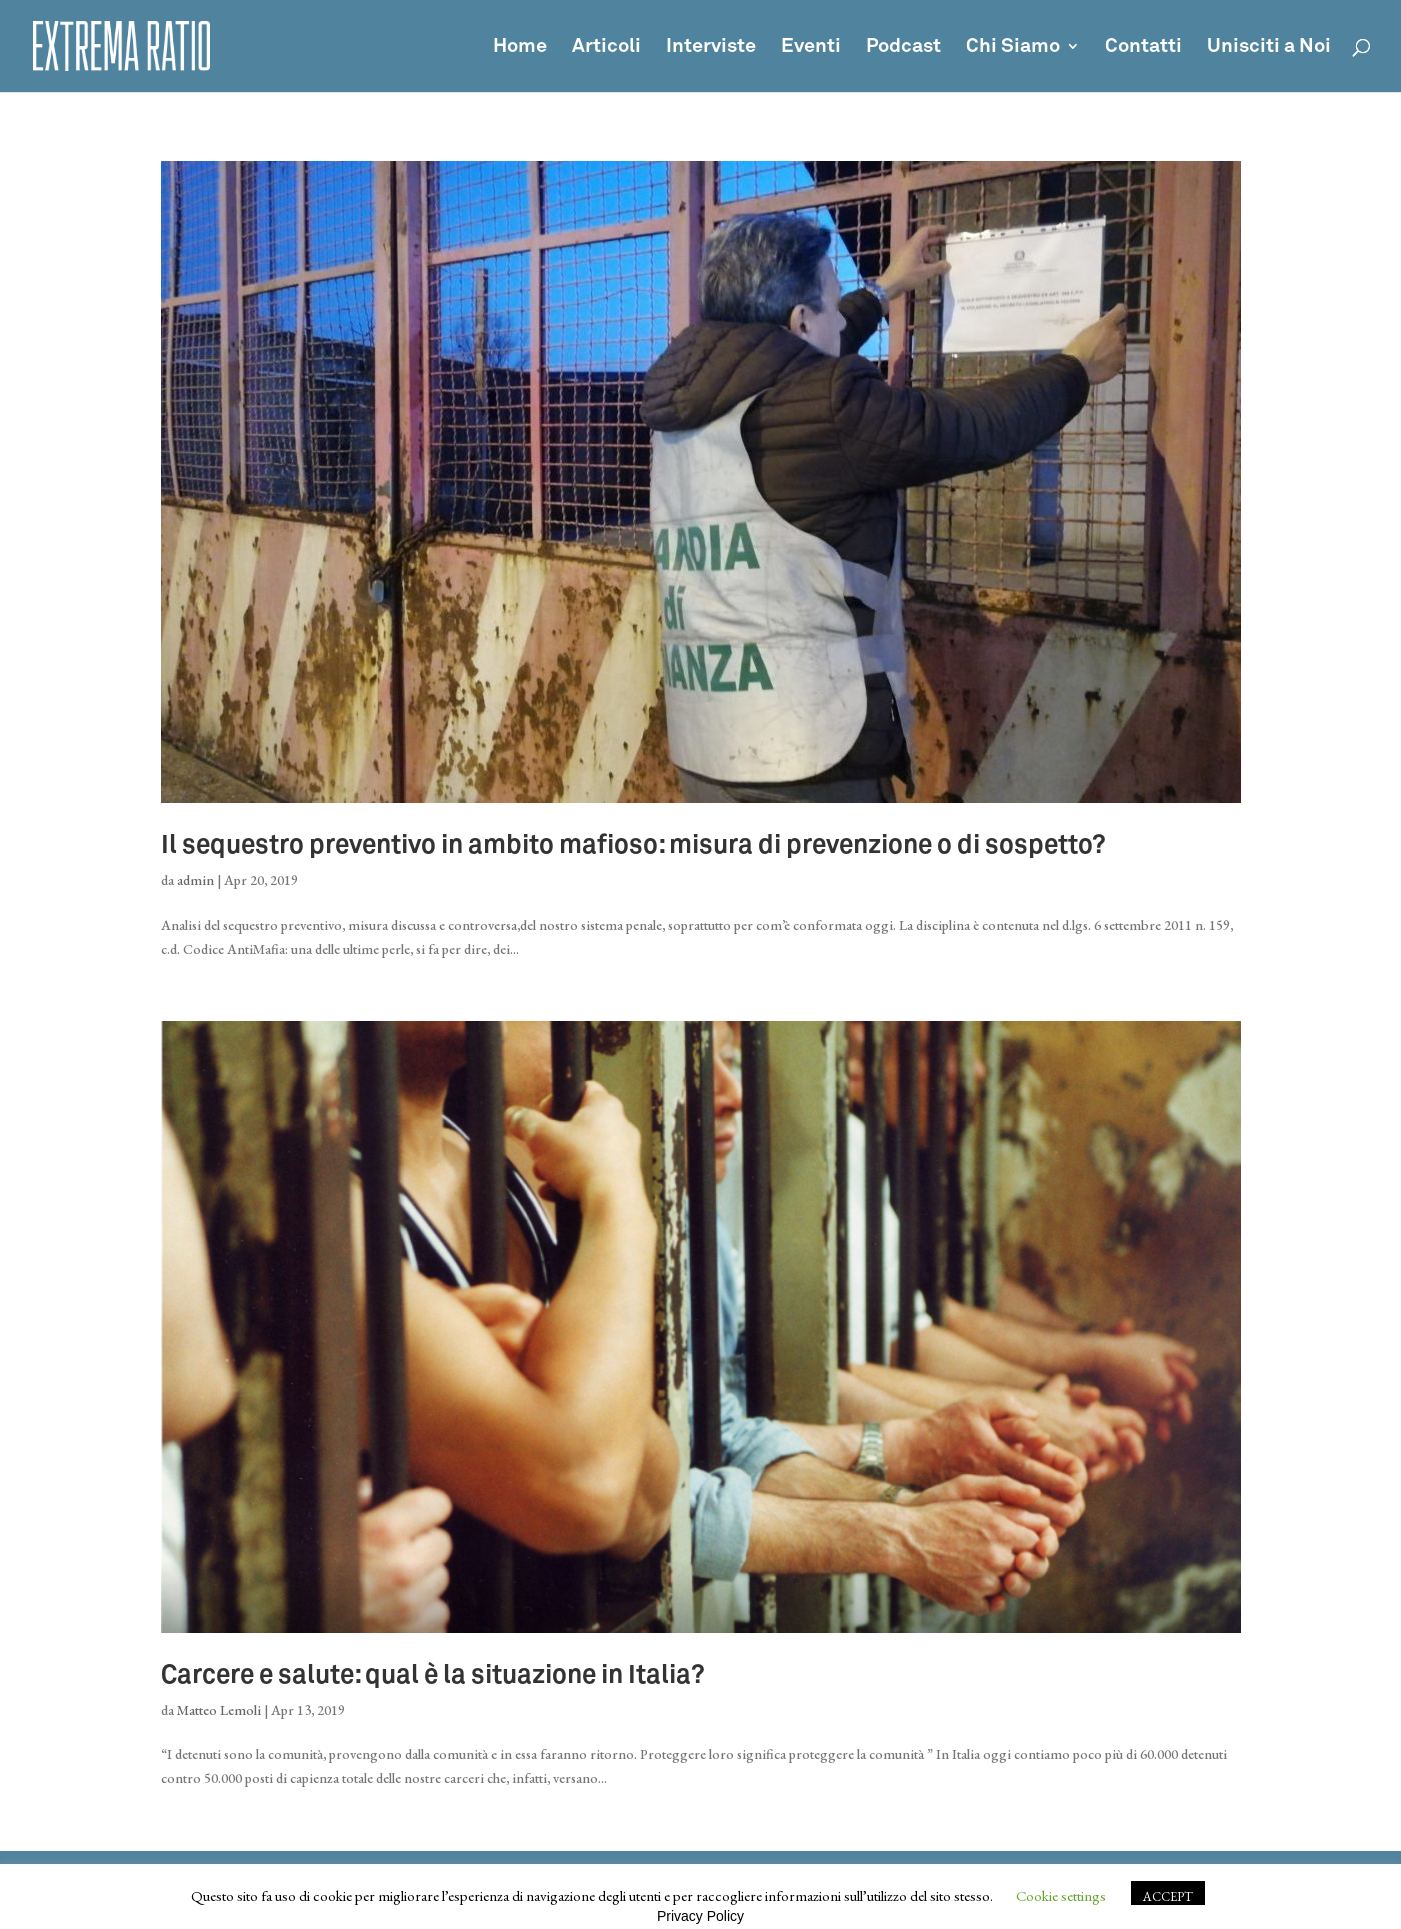 The width and height of the screenshot is (1401, 1929). I want to click on Unisciti a Noi, so click(1269, 47).